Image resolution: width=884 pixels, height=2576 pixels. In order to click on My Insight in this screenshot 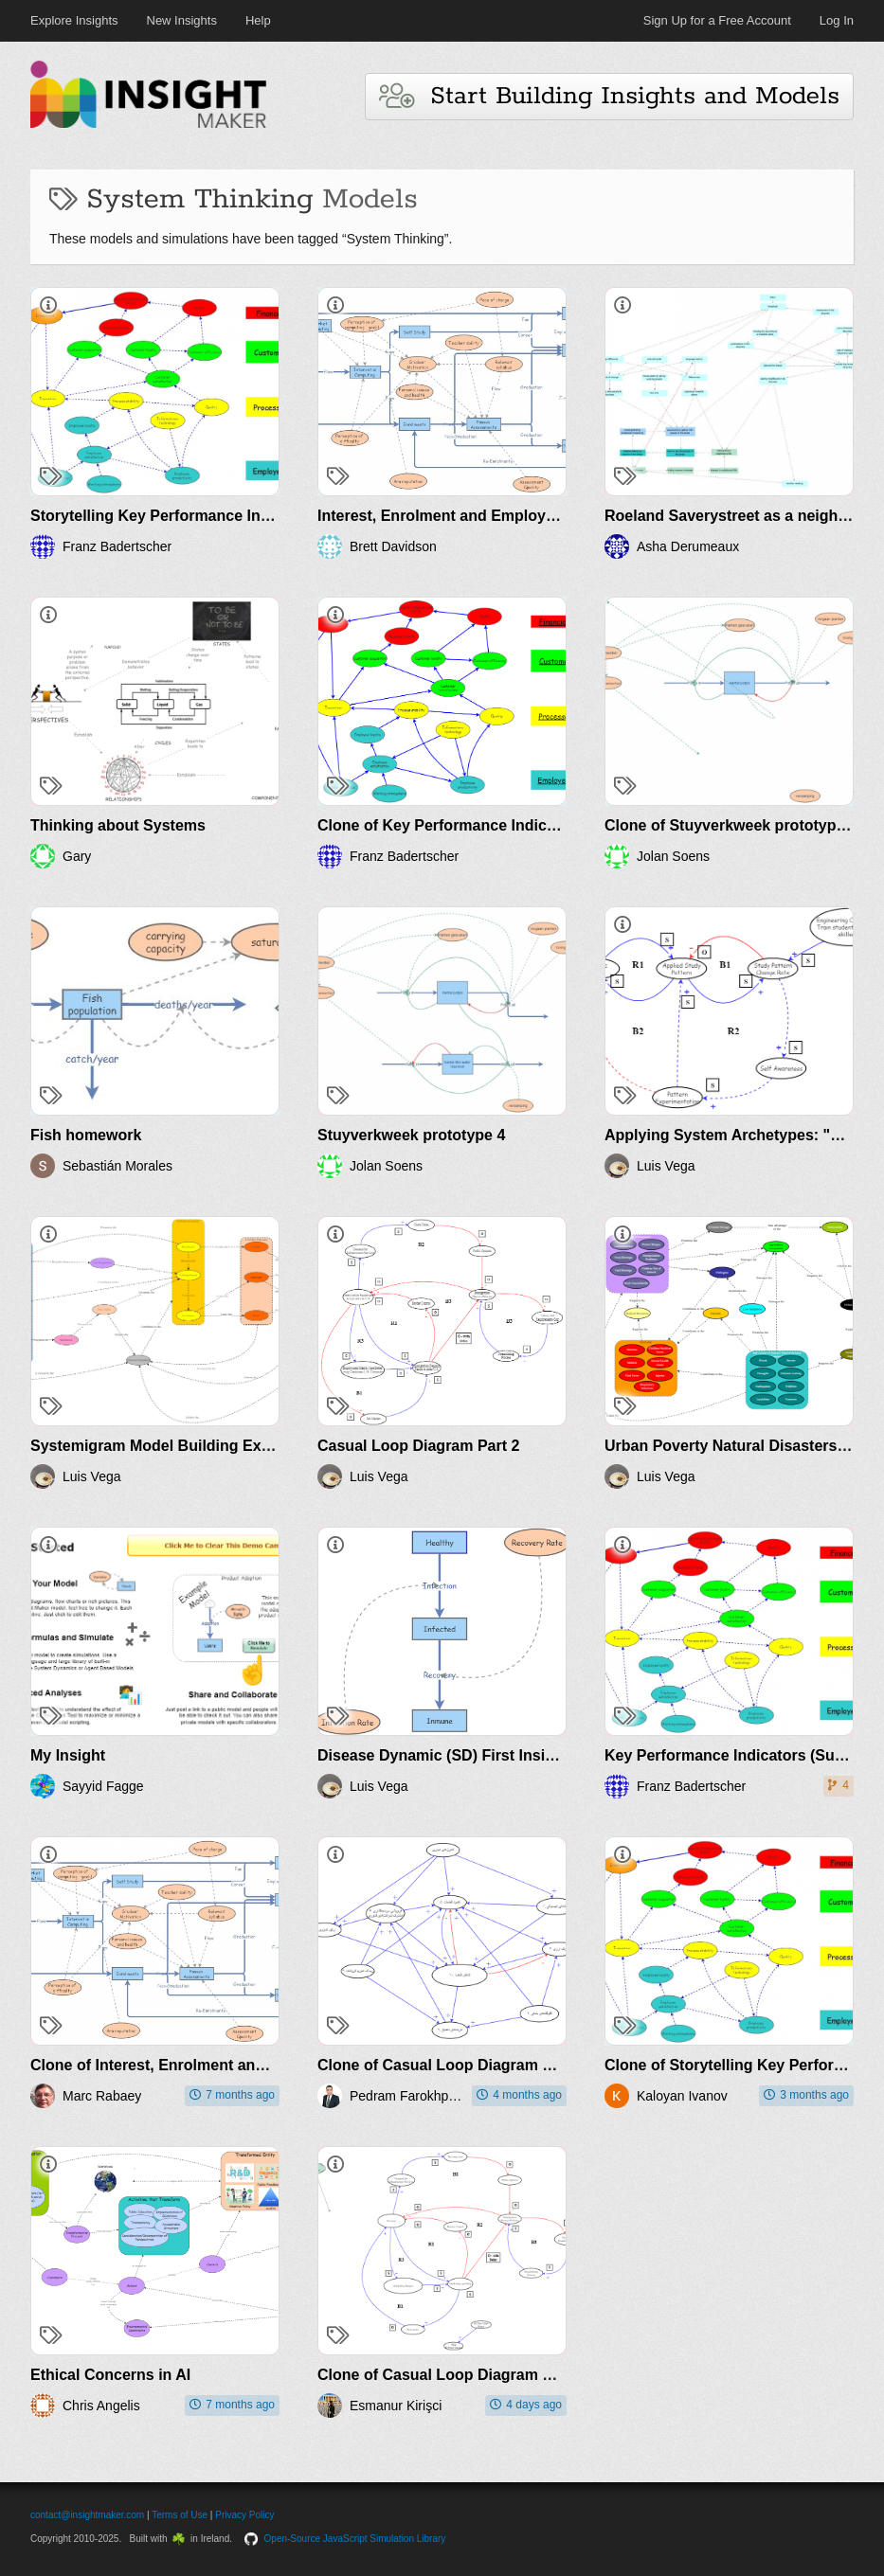, I will do `click(67, 1755)`.